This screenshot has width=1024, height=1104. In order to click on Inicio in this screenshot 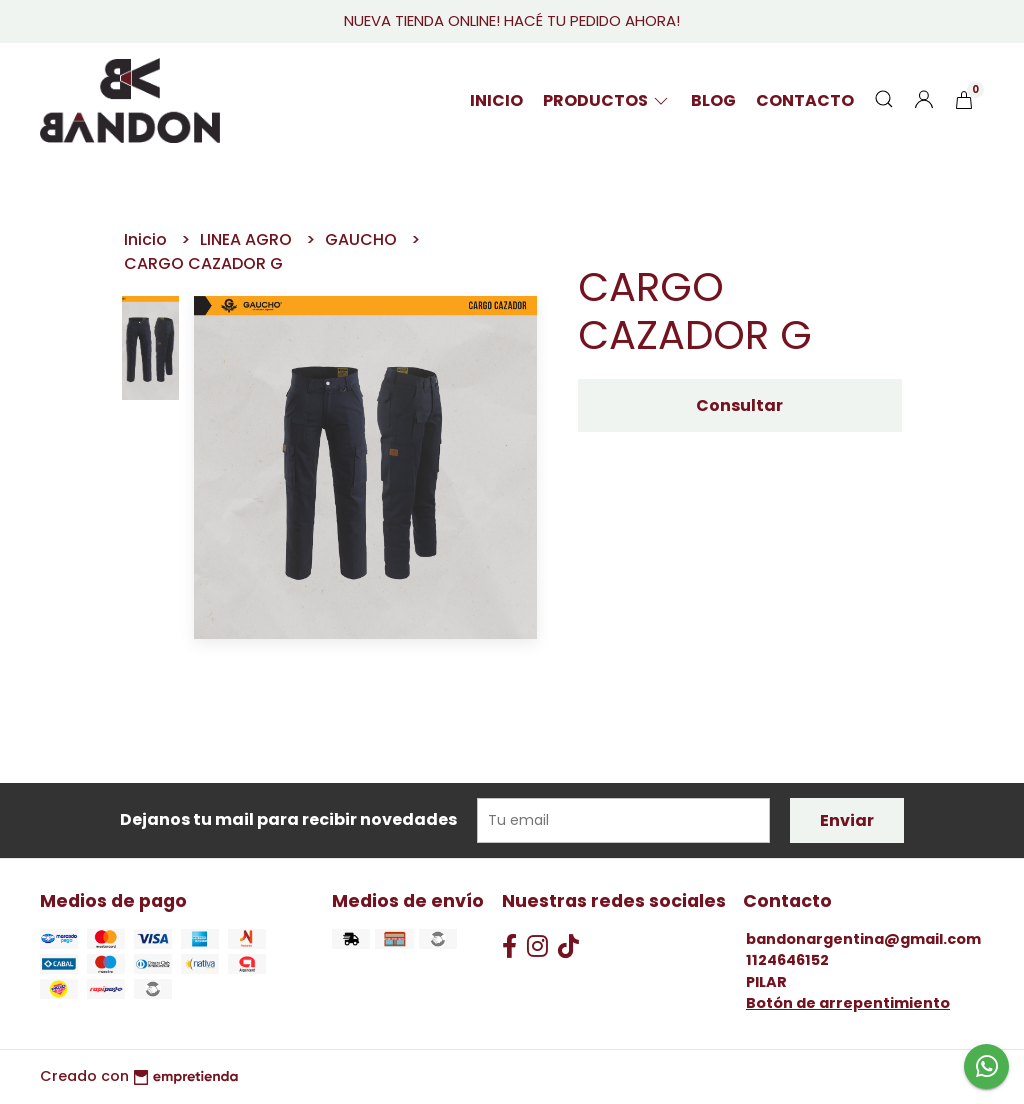, I will do `click(496, 100)`.